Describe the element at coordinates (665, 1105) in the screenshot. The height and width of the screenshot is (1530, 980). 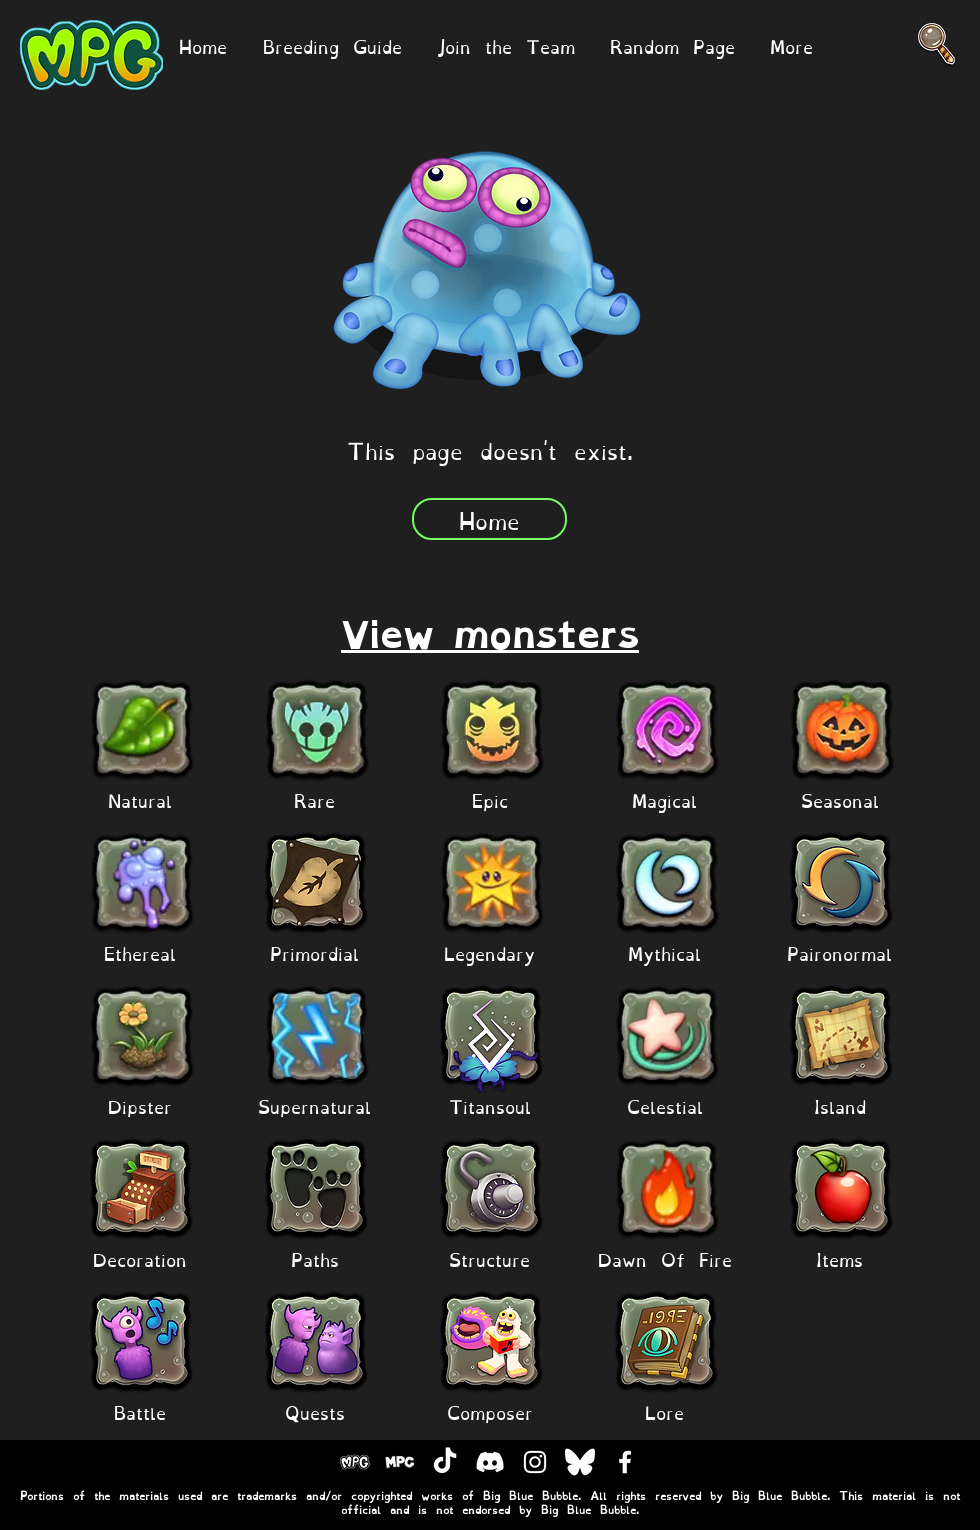
I see `[Celestial]` at that location.